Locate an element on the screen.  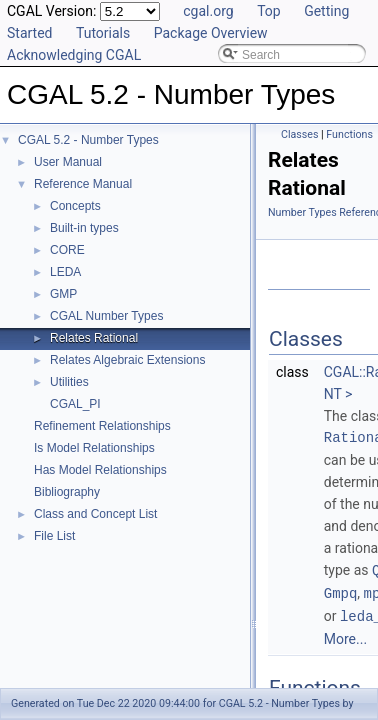
File List is located at coordinates (54, 536).